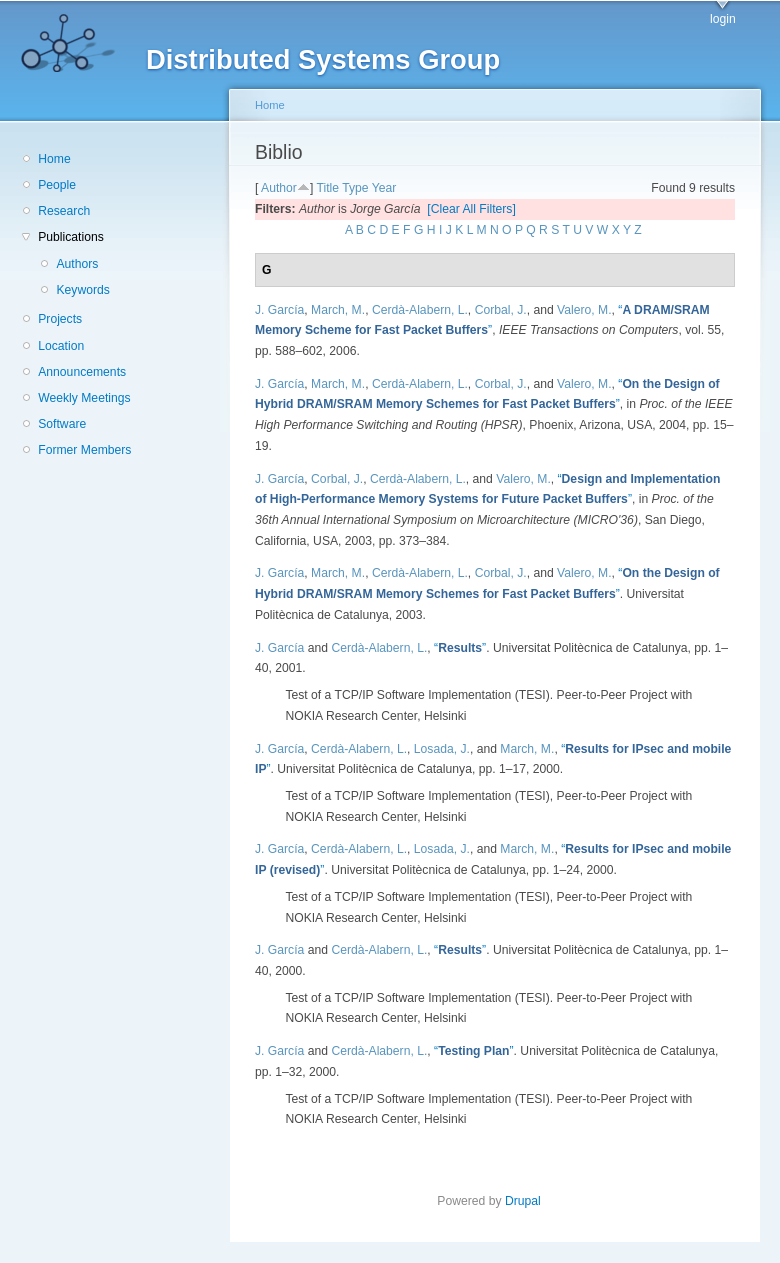 The height and width of the screenshot is (1263, 780). What do you see at coordinates (71, 237) in the screenshot?
I see `Publications` at bounding box center [71, 237].